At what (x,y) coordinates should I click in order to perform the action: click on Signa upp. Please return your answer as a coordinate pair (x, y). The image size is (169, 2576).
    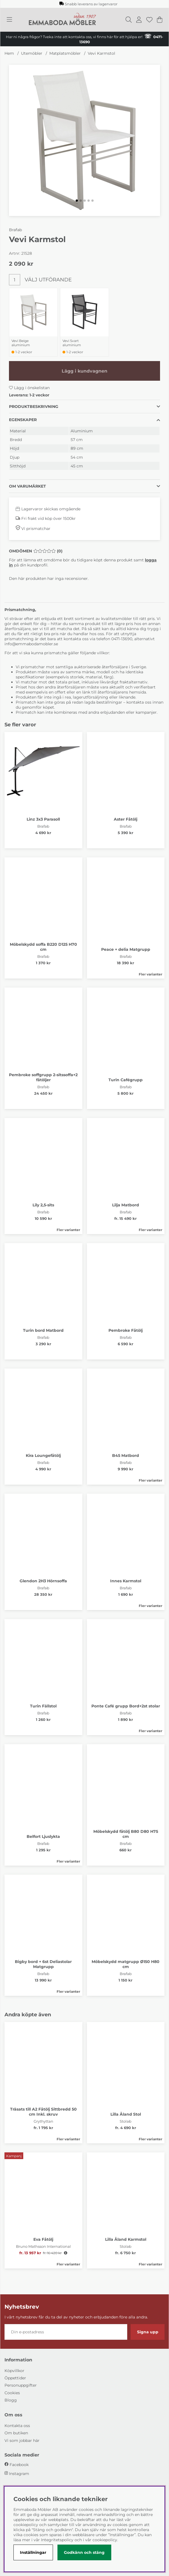
    Looking at the image, I should click on (147, 2331).